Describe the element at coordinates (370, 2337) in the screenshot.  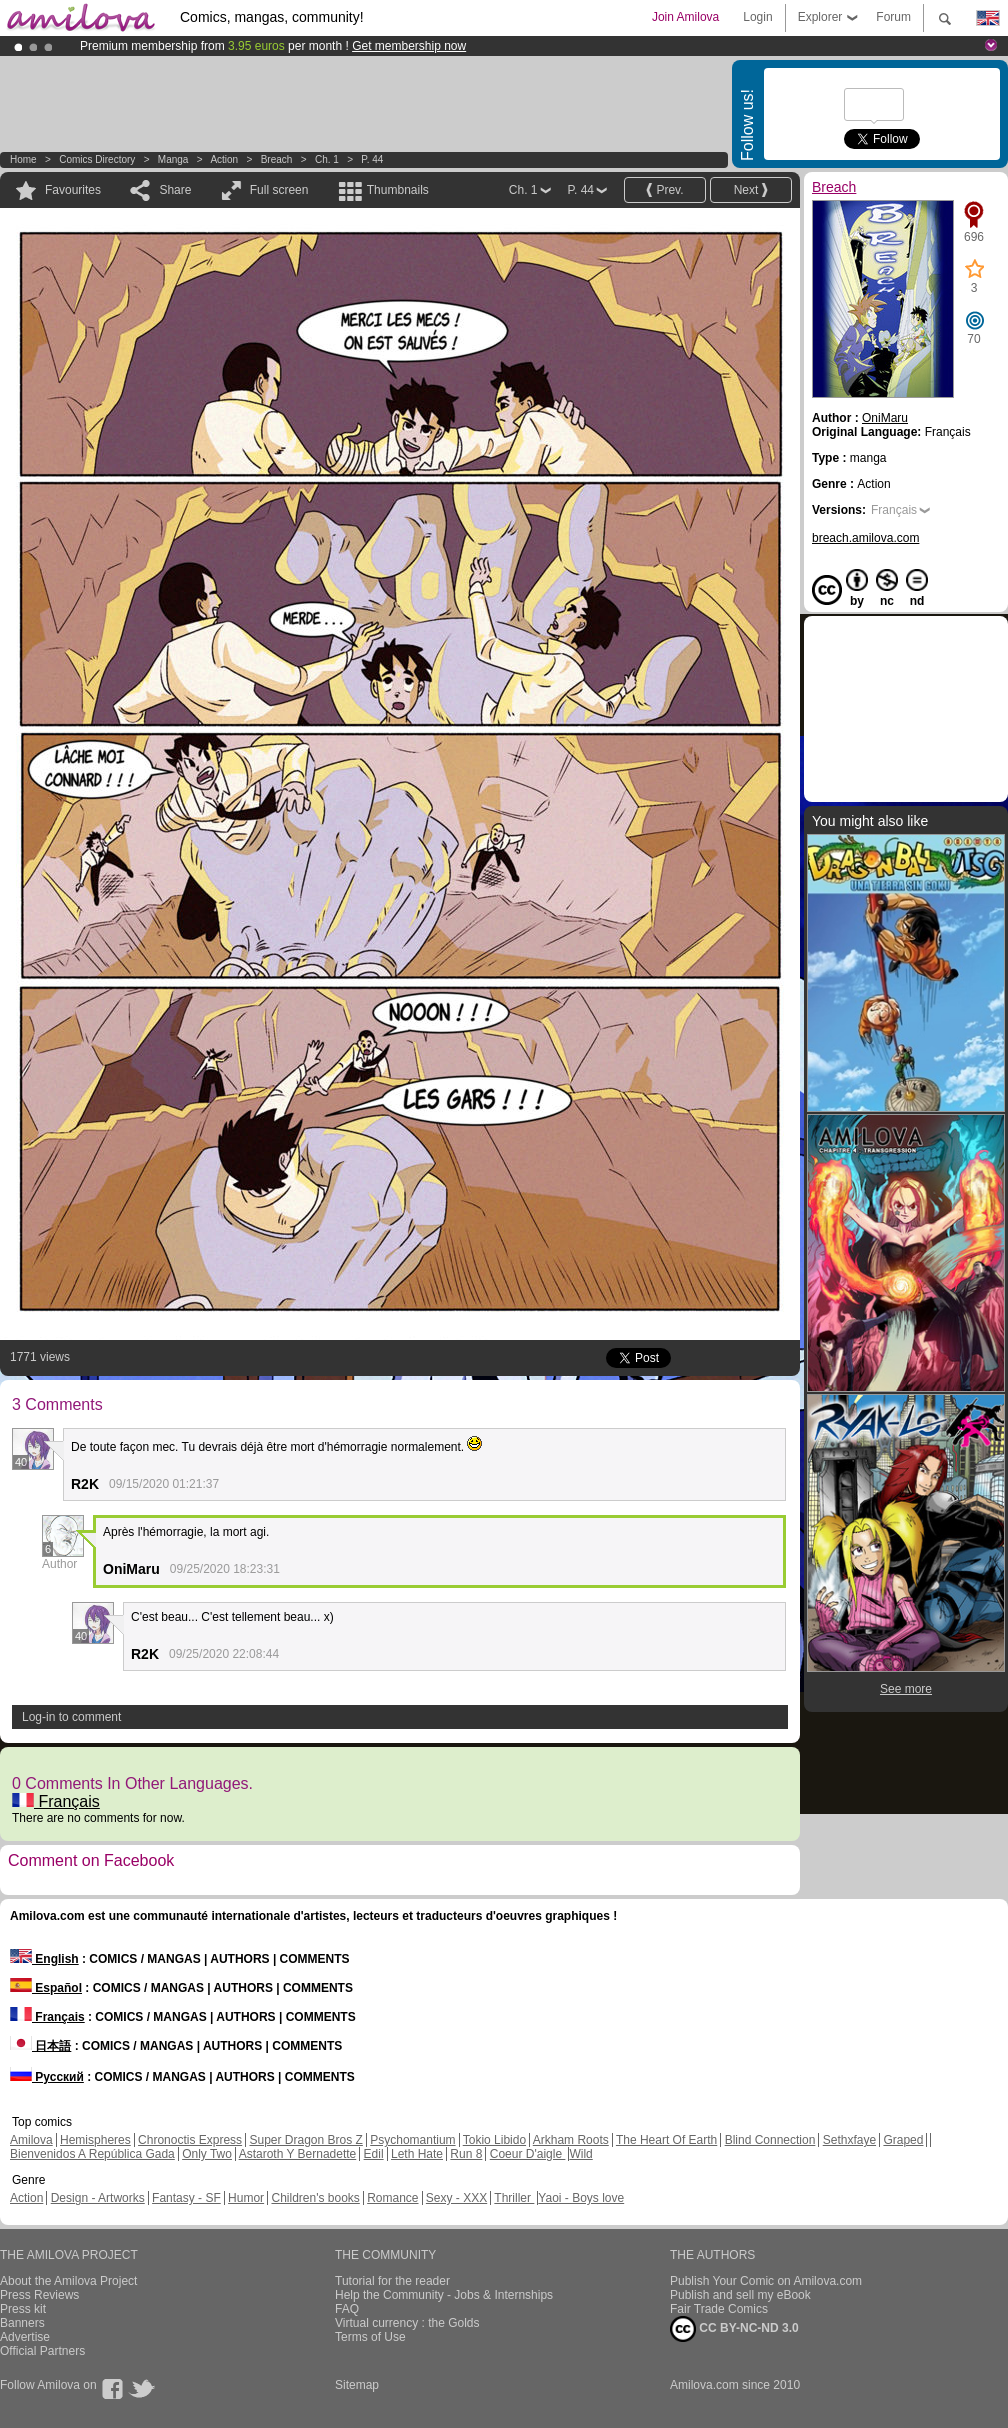
I see `Terms of Use` at that location.